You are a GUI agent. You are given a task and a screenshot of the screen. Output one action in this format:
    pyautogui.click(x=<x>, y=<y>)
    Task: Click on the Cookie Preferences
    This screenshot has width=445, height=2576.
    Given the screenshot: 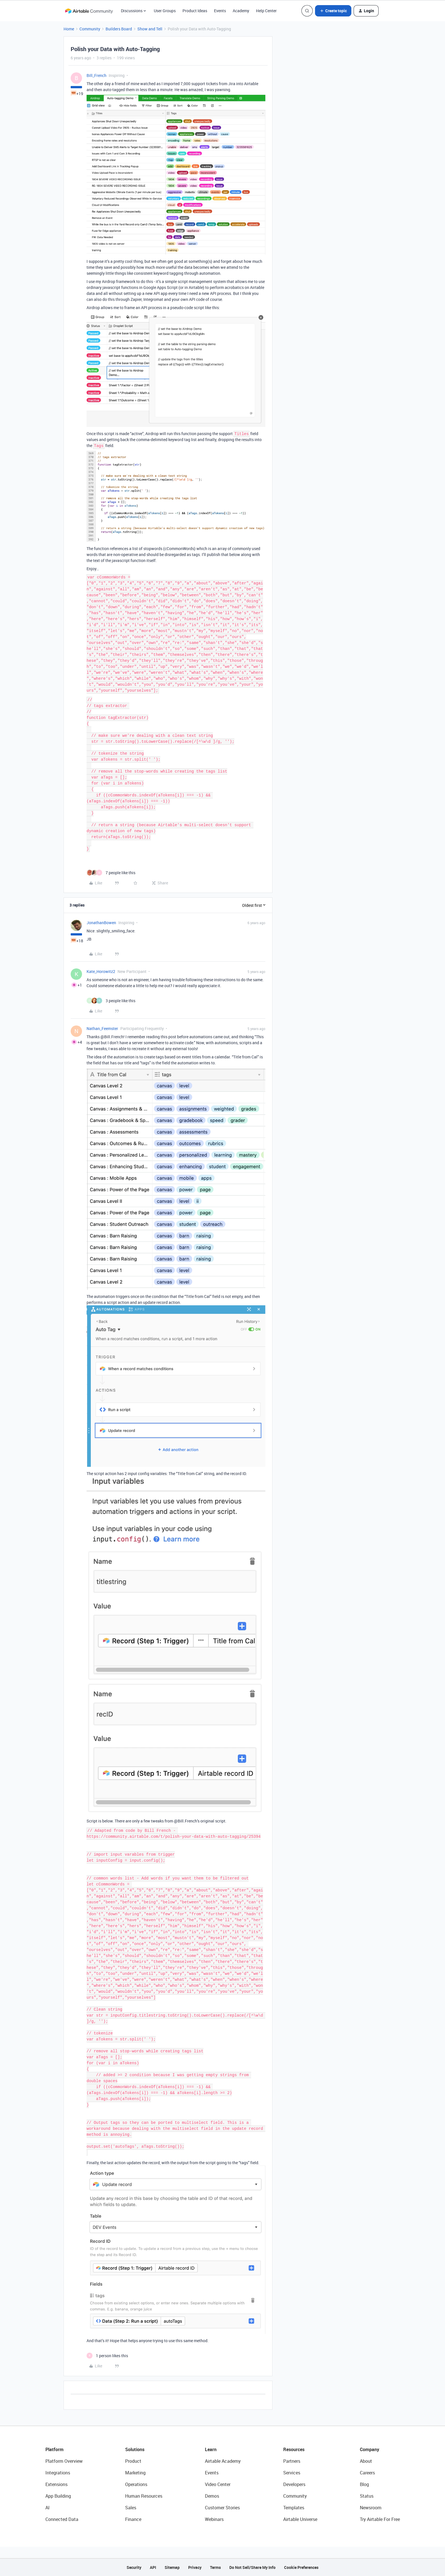 What is the action you would take?
    pyautogui.click(x=301, y=2567)
    